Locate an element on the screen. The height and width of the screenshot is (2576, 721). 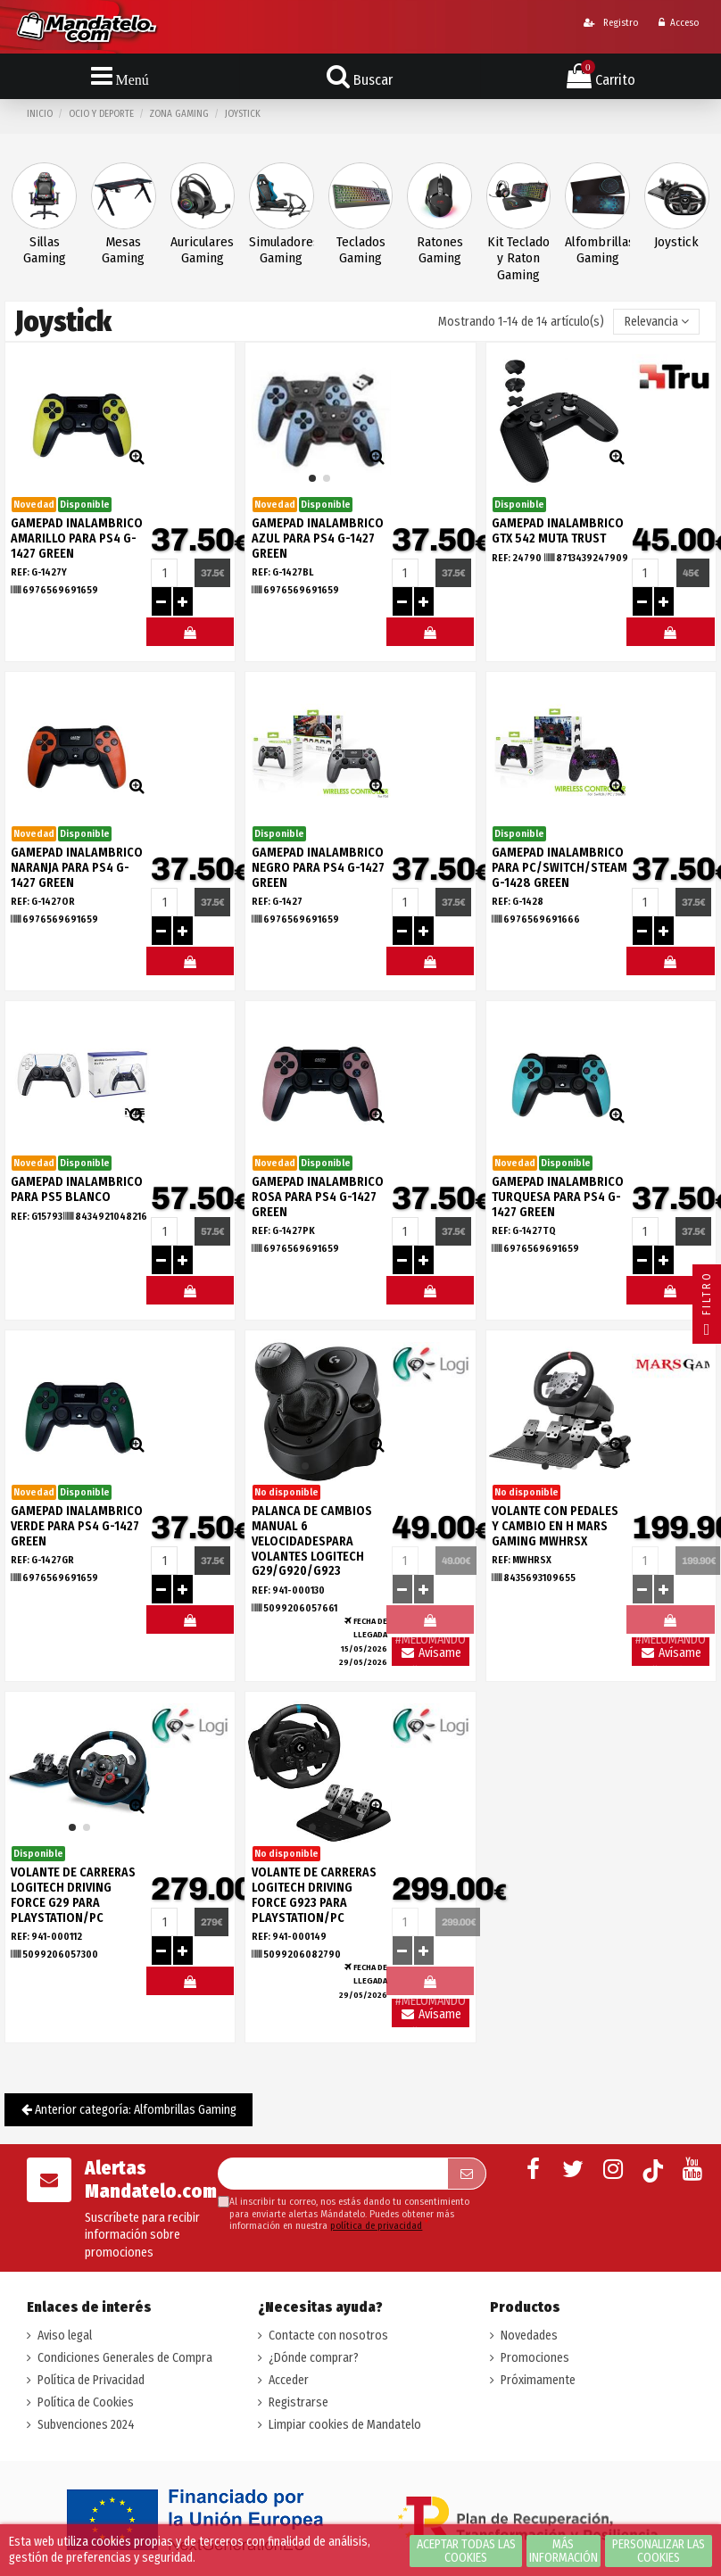
Más información is located at coordinates (563, 2551).